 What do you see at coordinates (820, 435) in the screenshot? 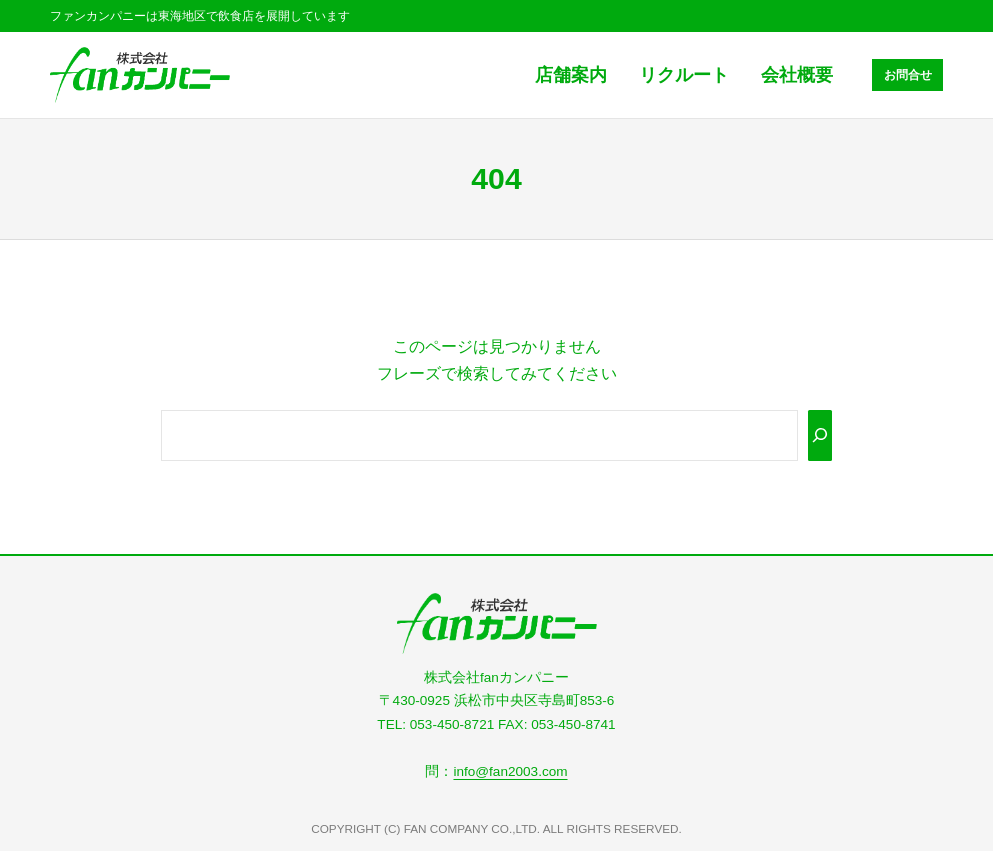
I see `[Search]` at bounding box center [820, 435].